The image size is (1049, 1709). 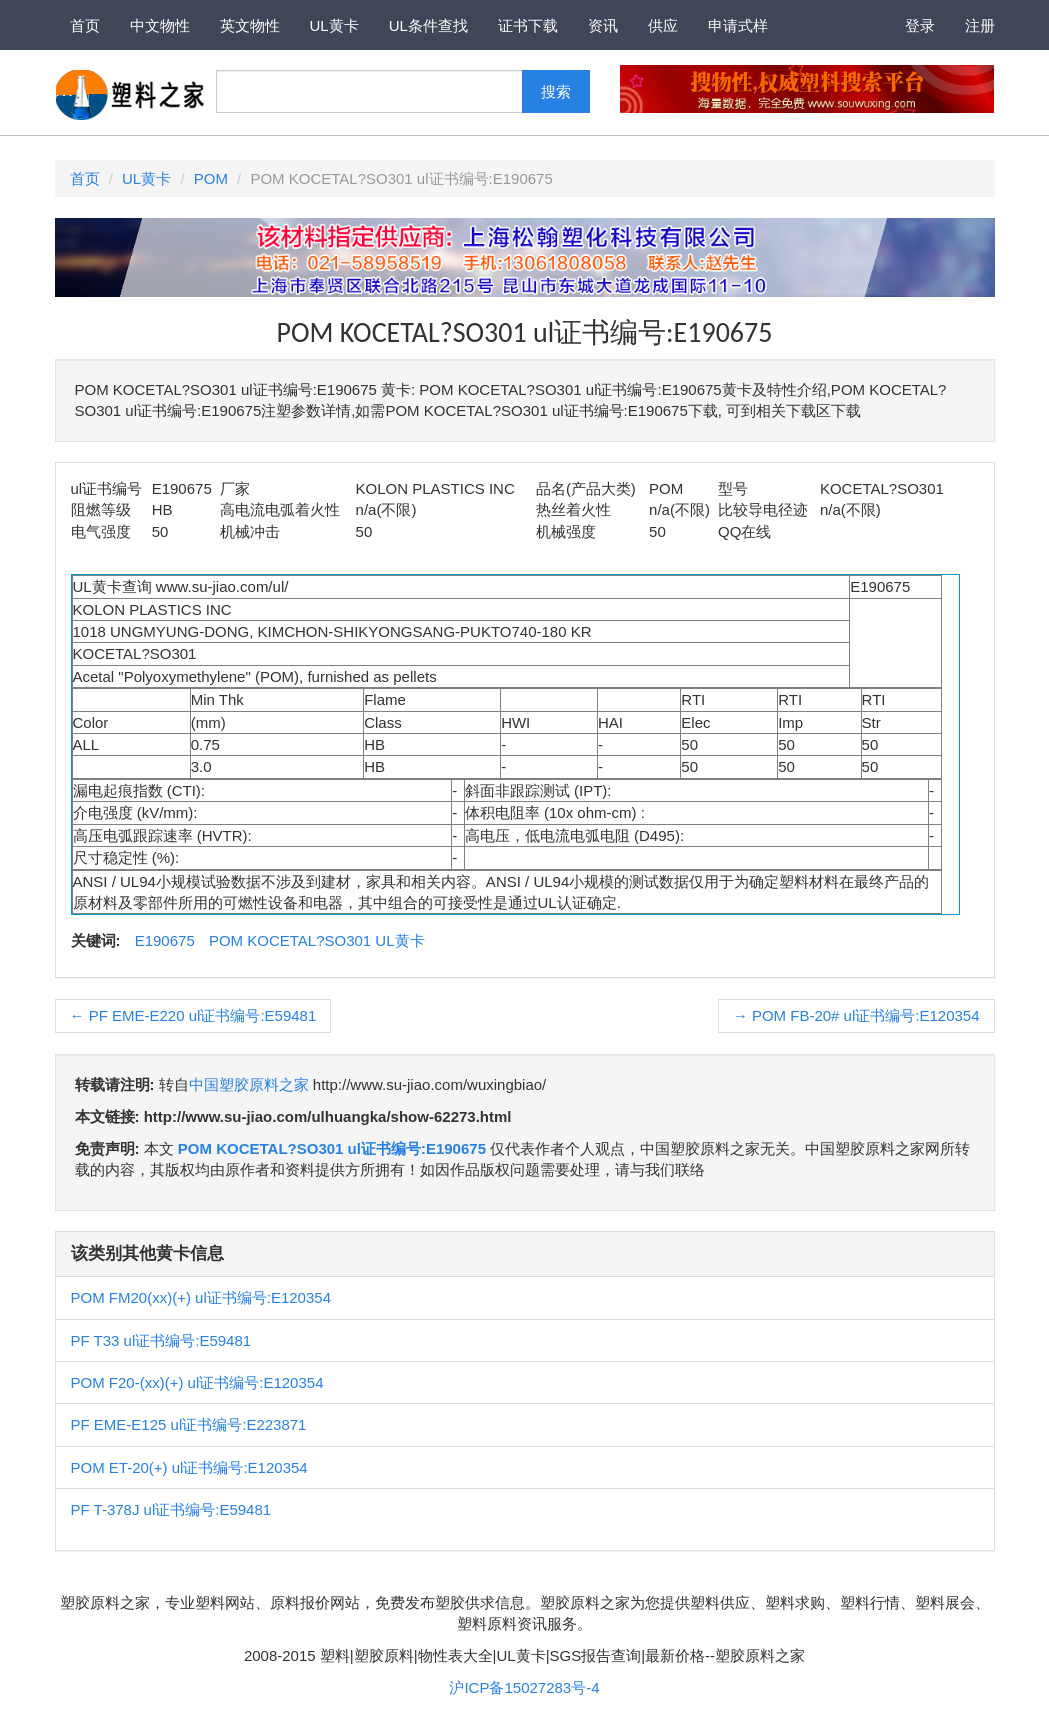 I want to click on 注册, so click(x=980, y=25).